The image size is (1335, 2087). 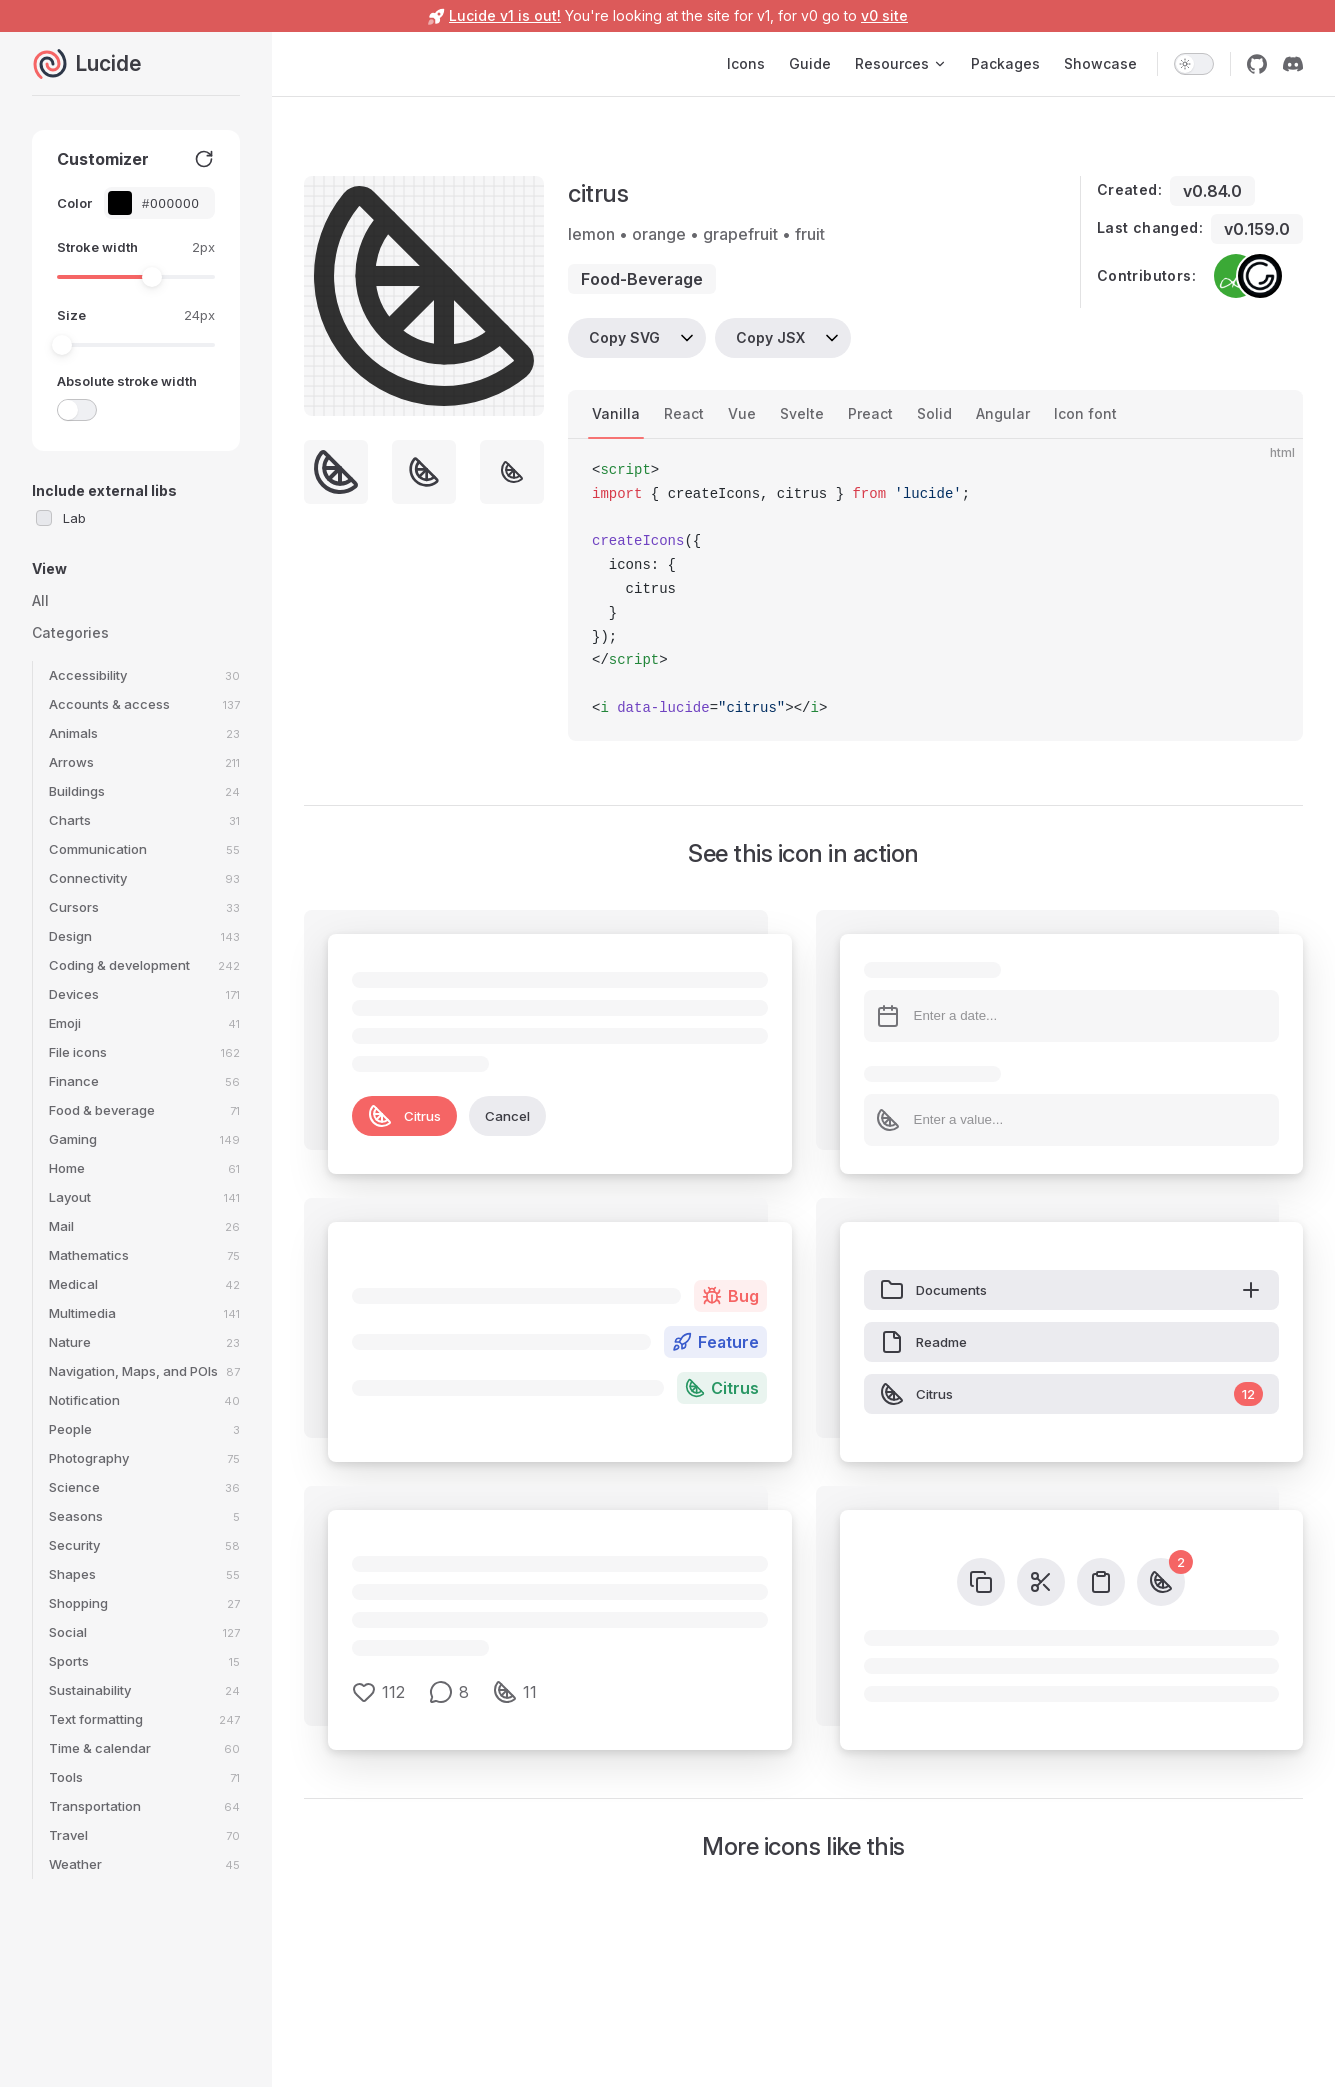 I want to click on Categories, so click(x=70, y=632).